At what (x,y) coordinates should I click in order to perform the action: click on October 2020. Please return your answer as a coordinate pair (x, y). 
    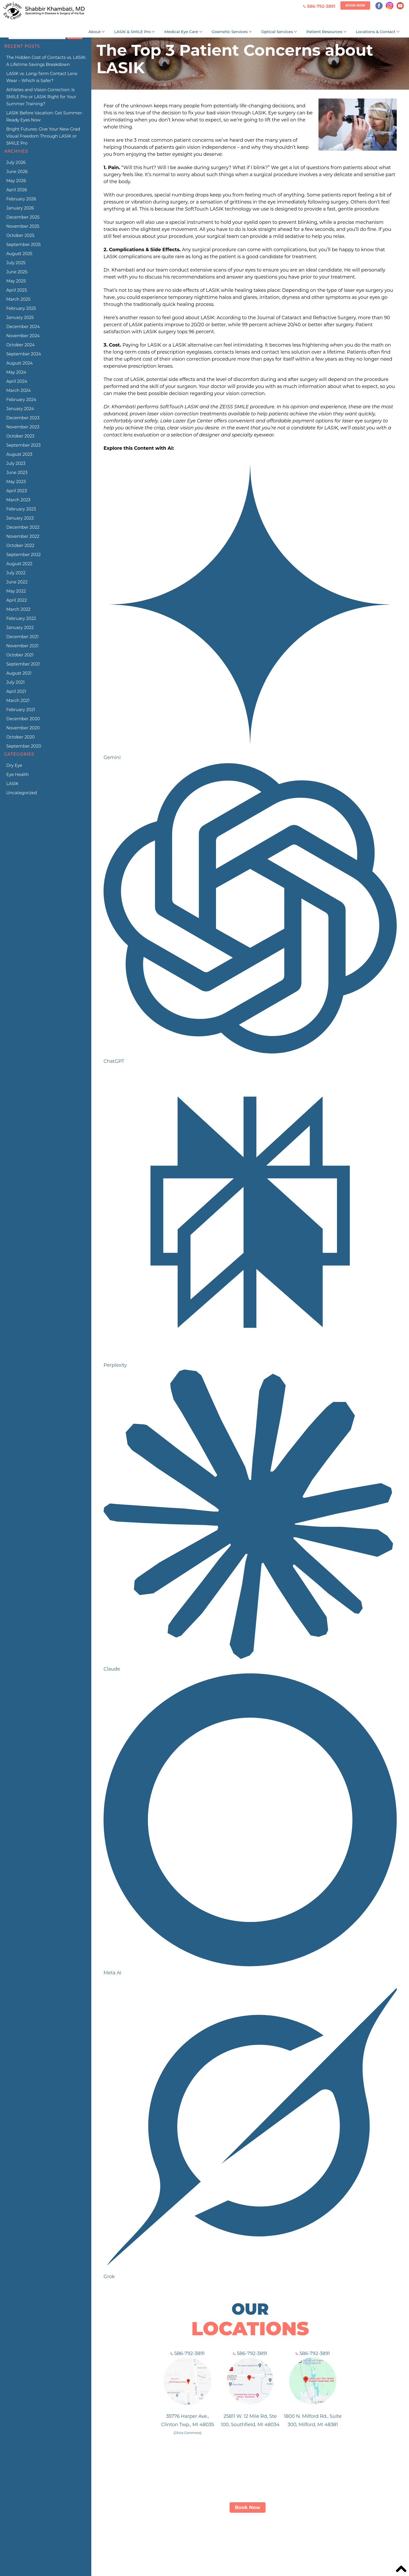
    Looking at the image, I should click on (20, 737).